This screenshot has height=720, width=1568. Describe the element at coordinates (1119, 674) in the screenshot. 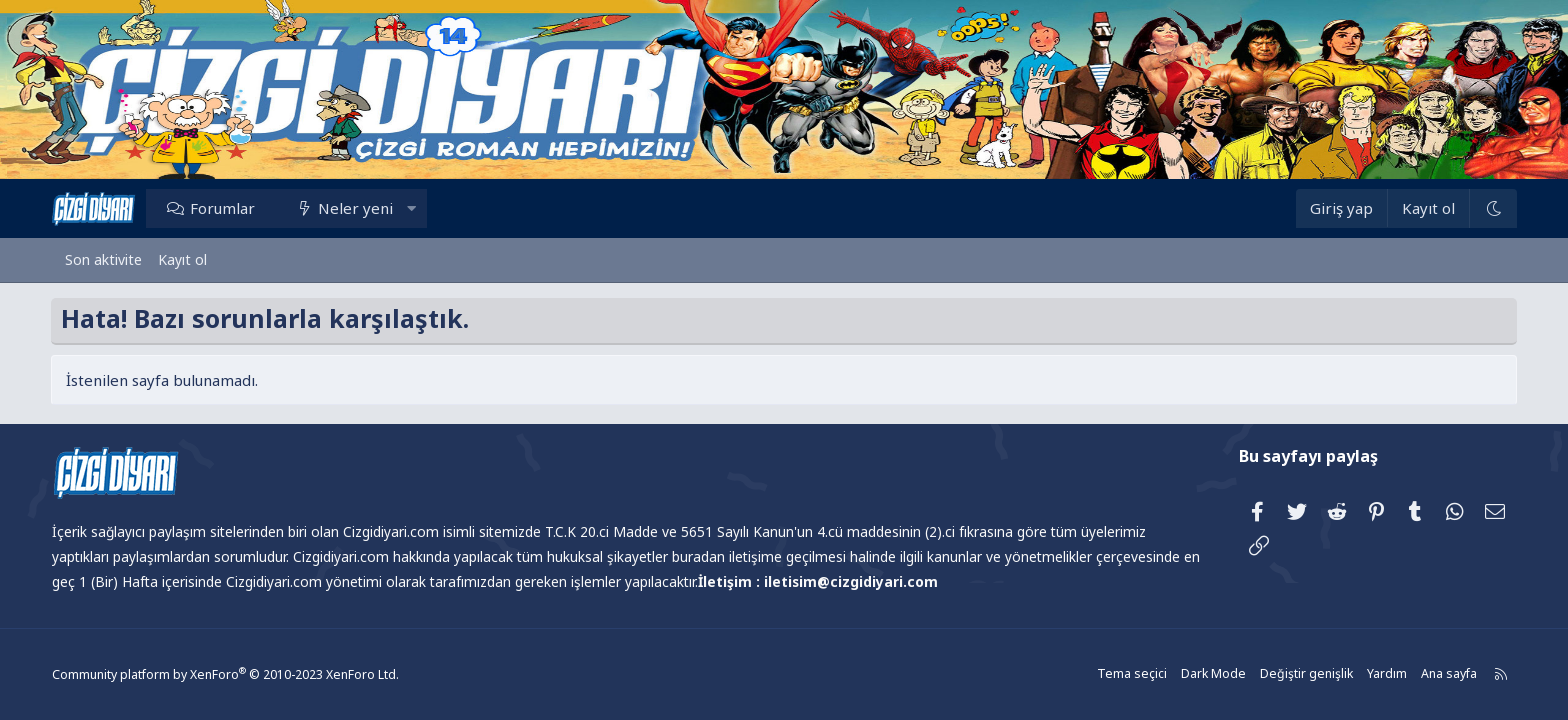

I see `Tema seçici` at that location.